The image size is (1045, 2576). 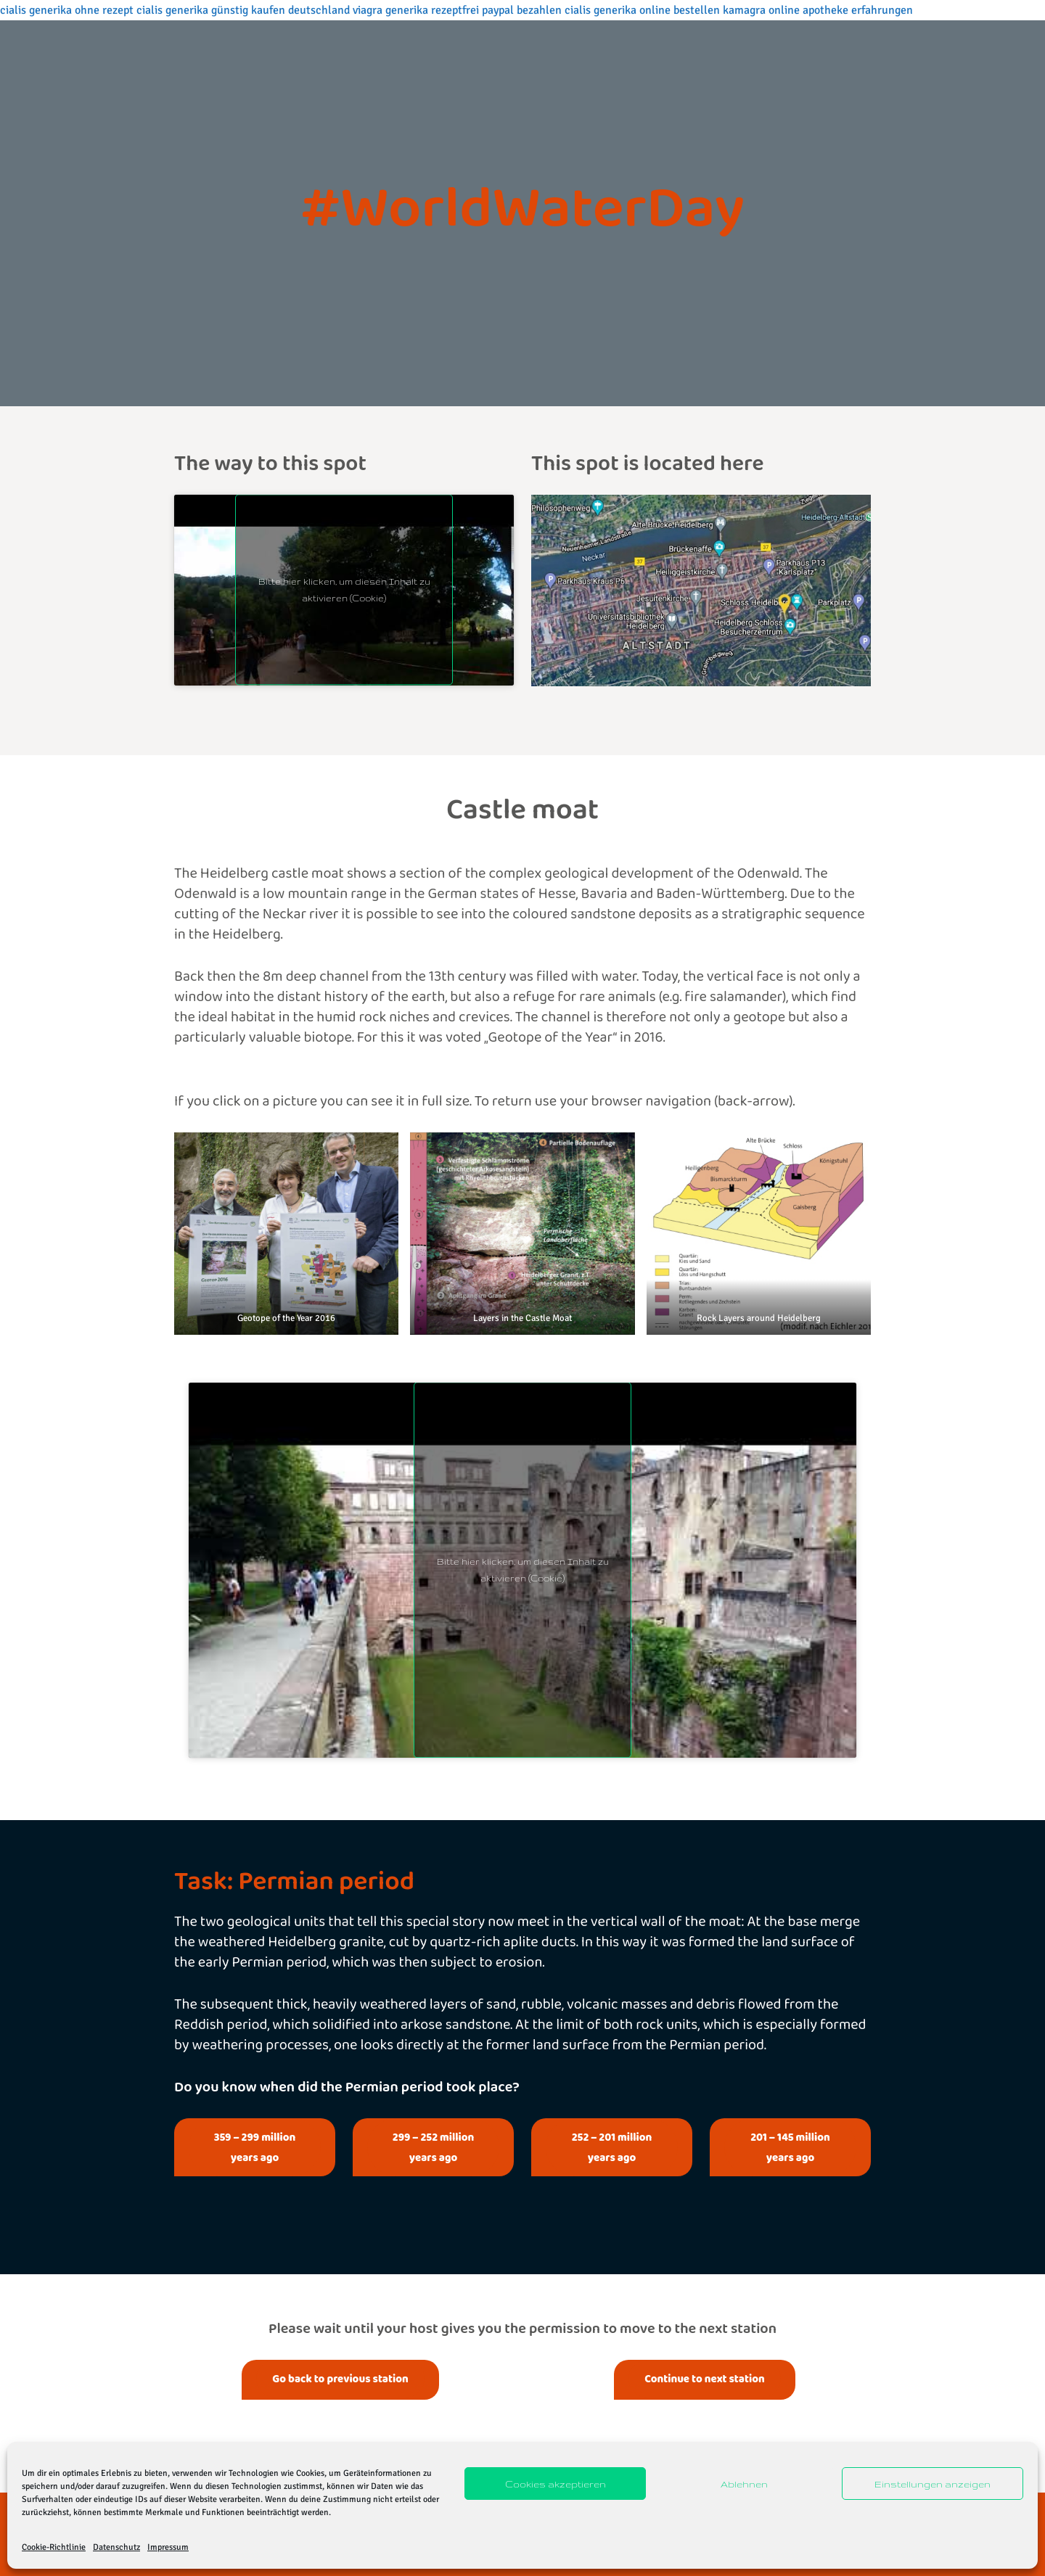 I want to click on 359 – 299 million years ago, so click(x=255, y=2147).